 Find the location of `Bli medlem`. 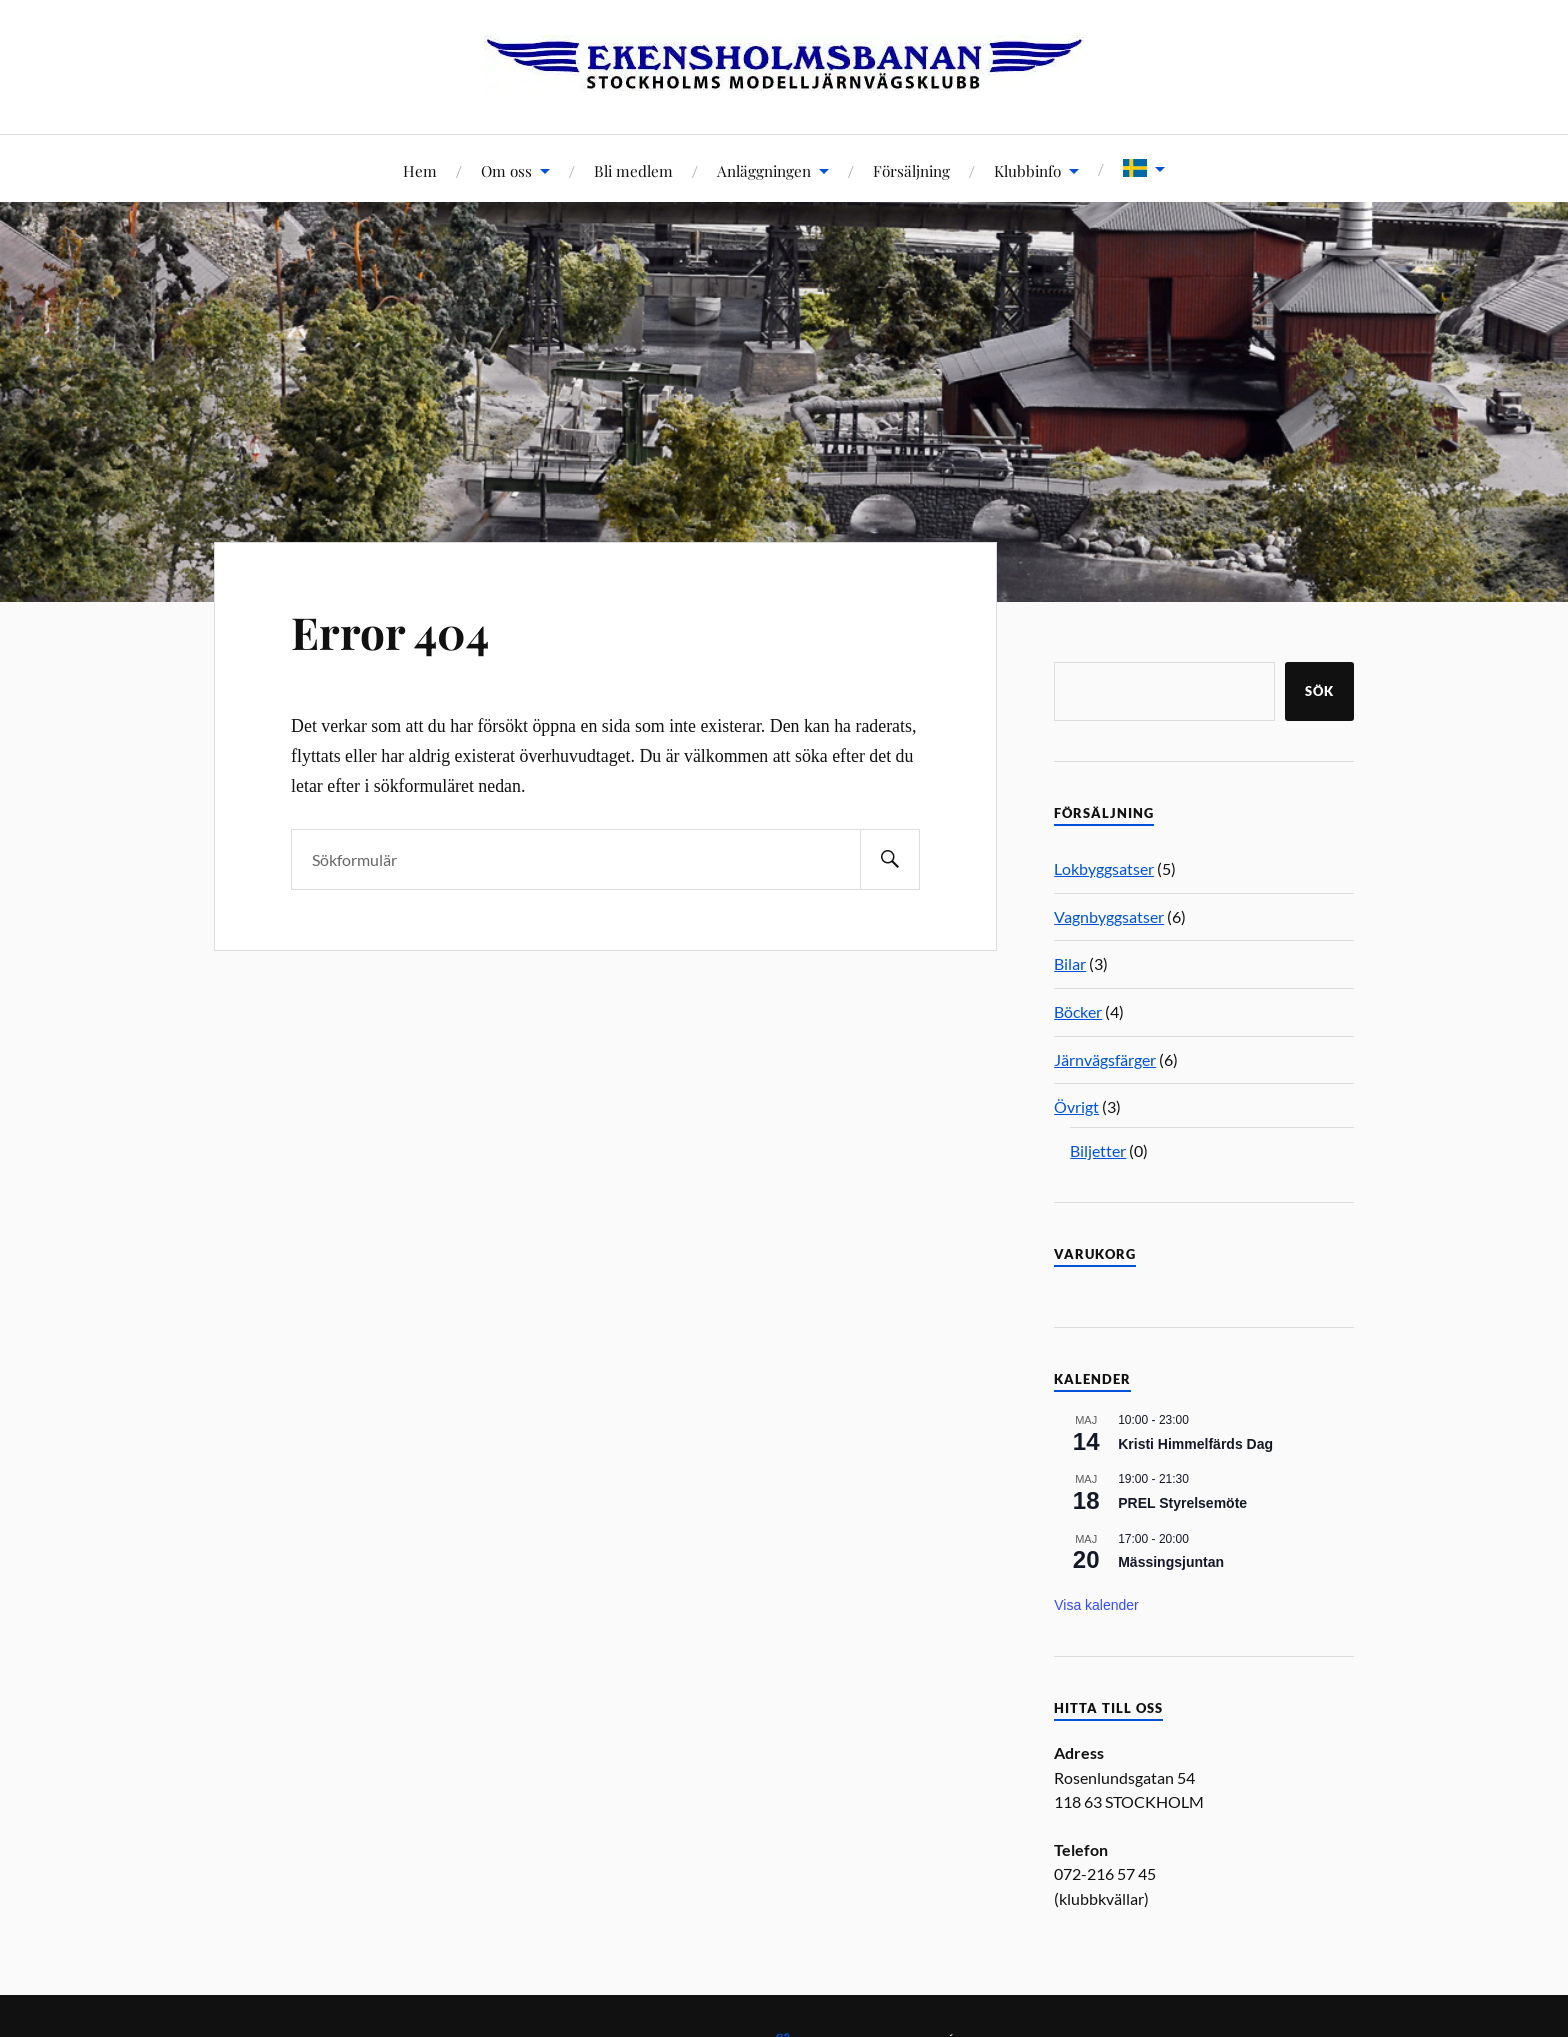

Bli medlem is located at coordinates (633, 170).